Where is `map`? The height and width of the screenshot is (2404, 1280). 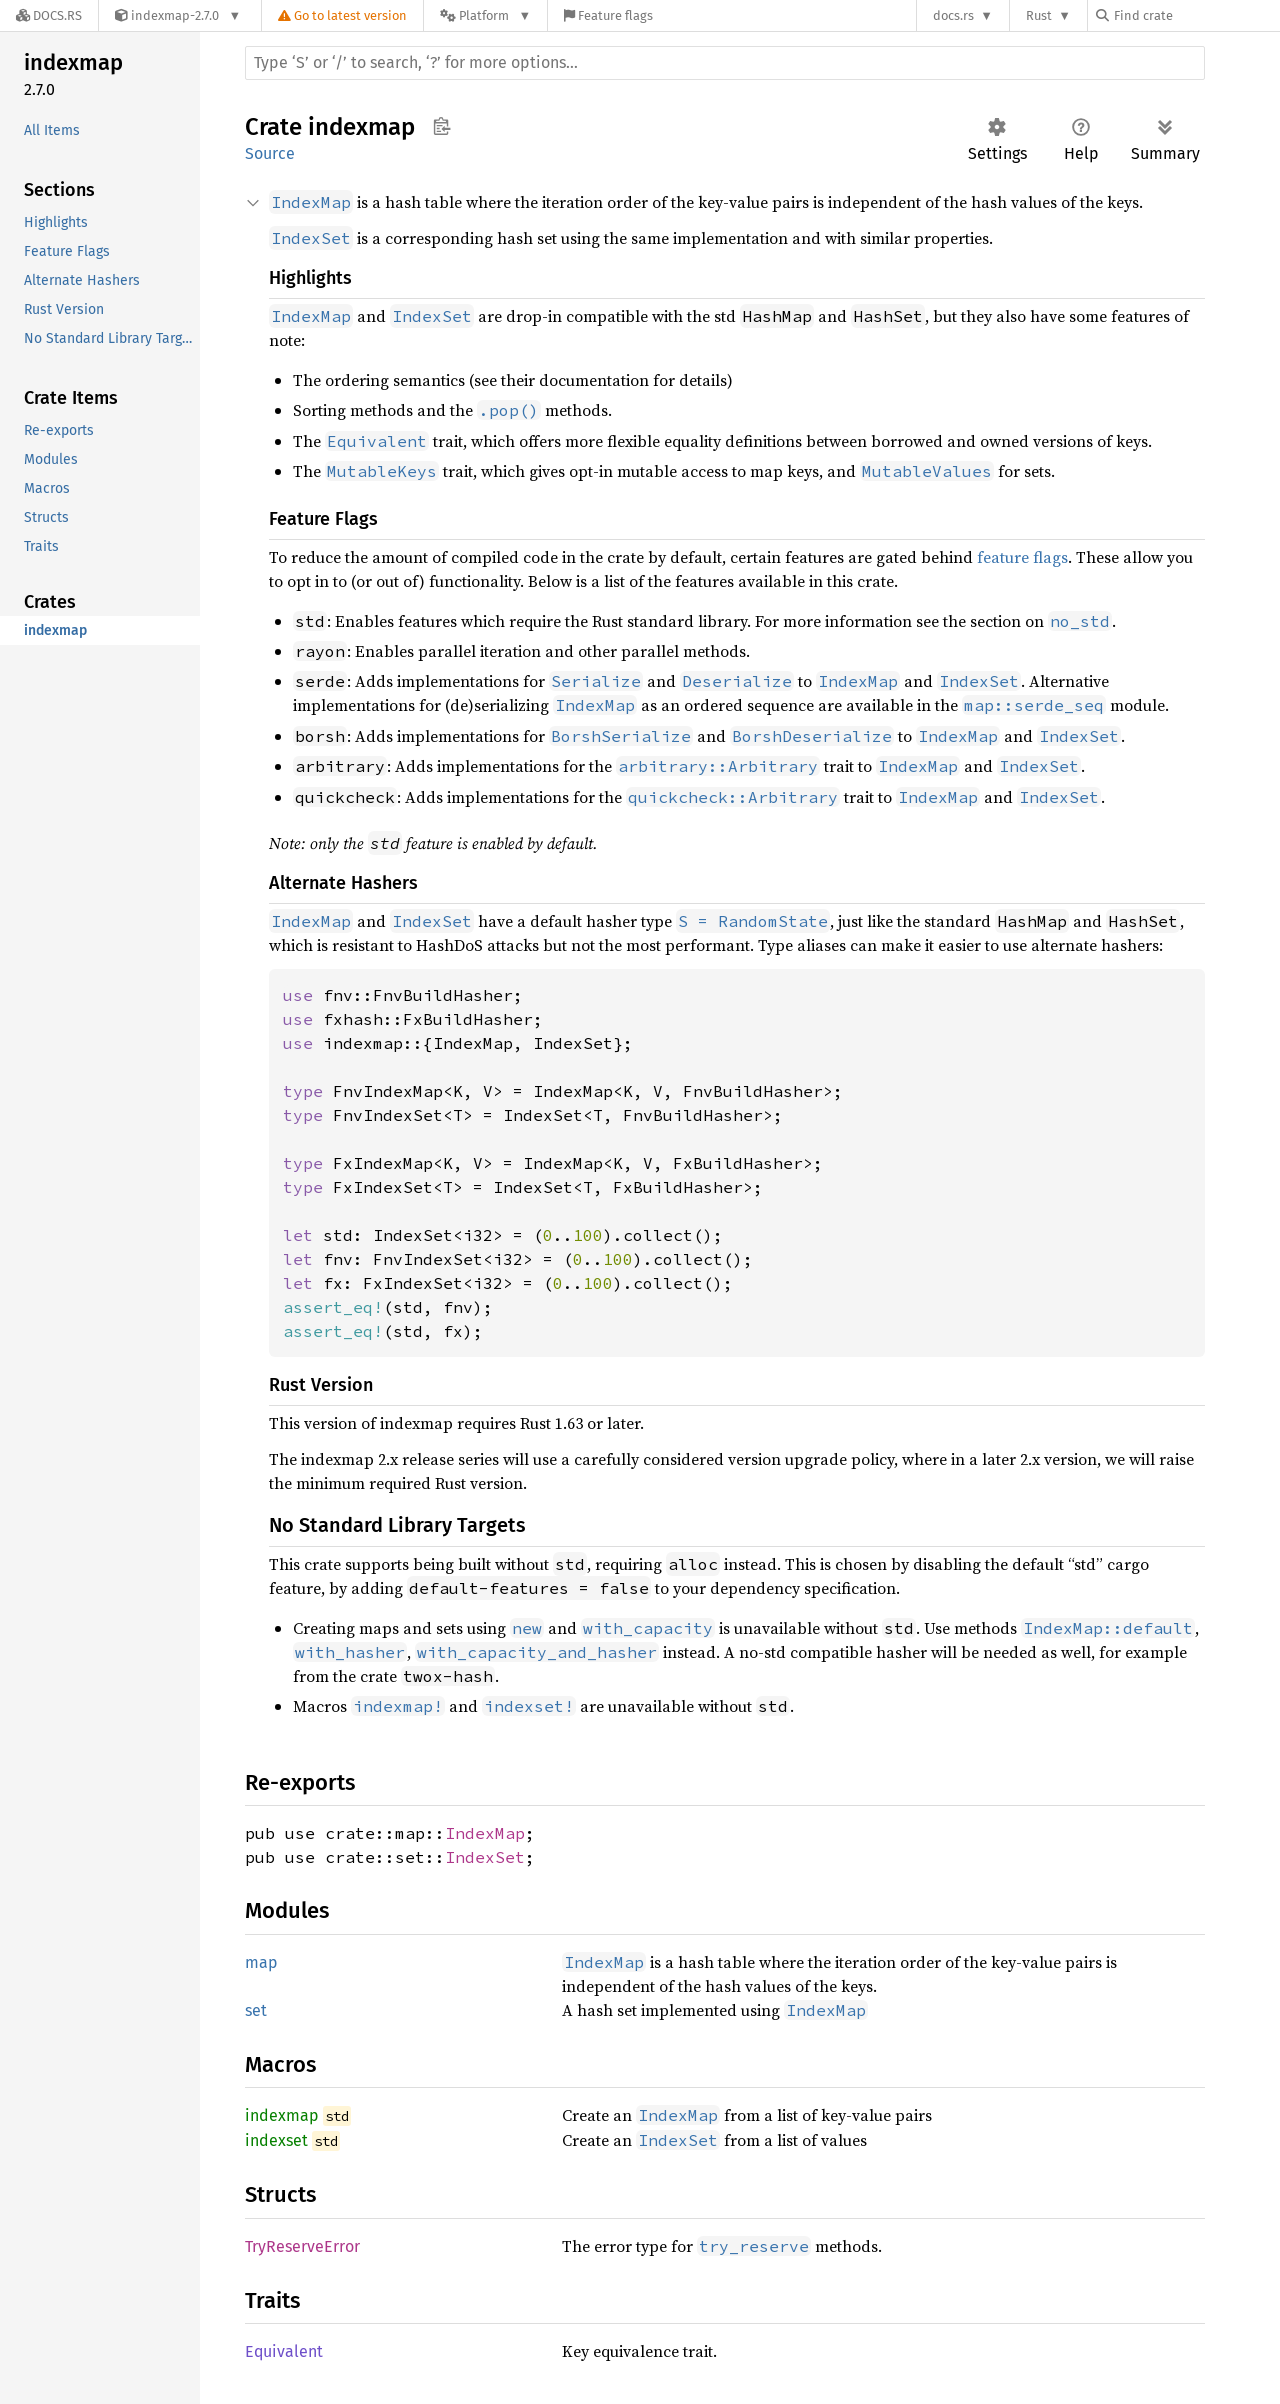
map is located at coordinates (261, 1962).